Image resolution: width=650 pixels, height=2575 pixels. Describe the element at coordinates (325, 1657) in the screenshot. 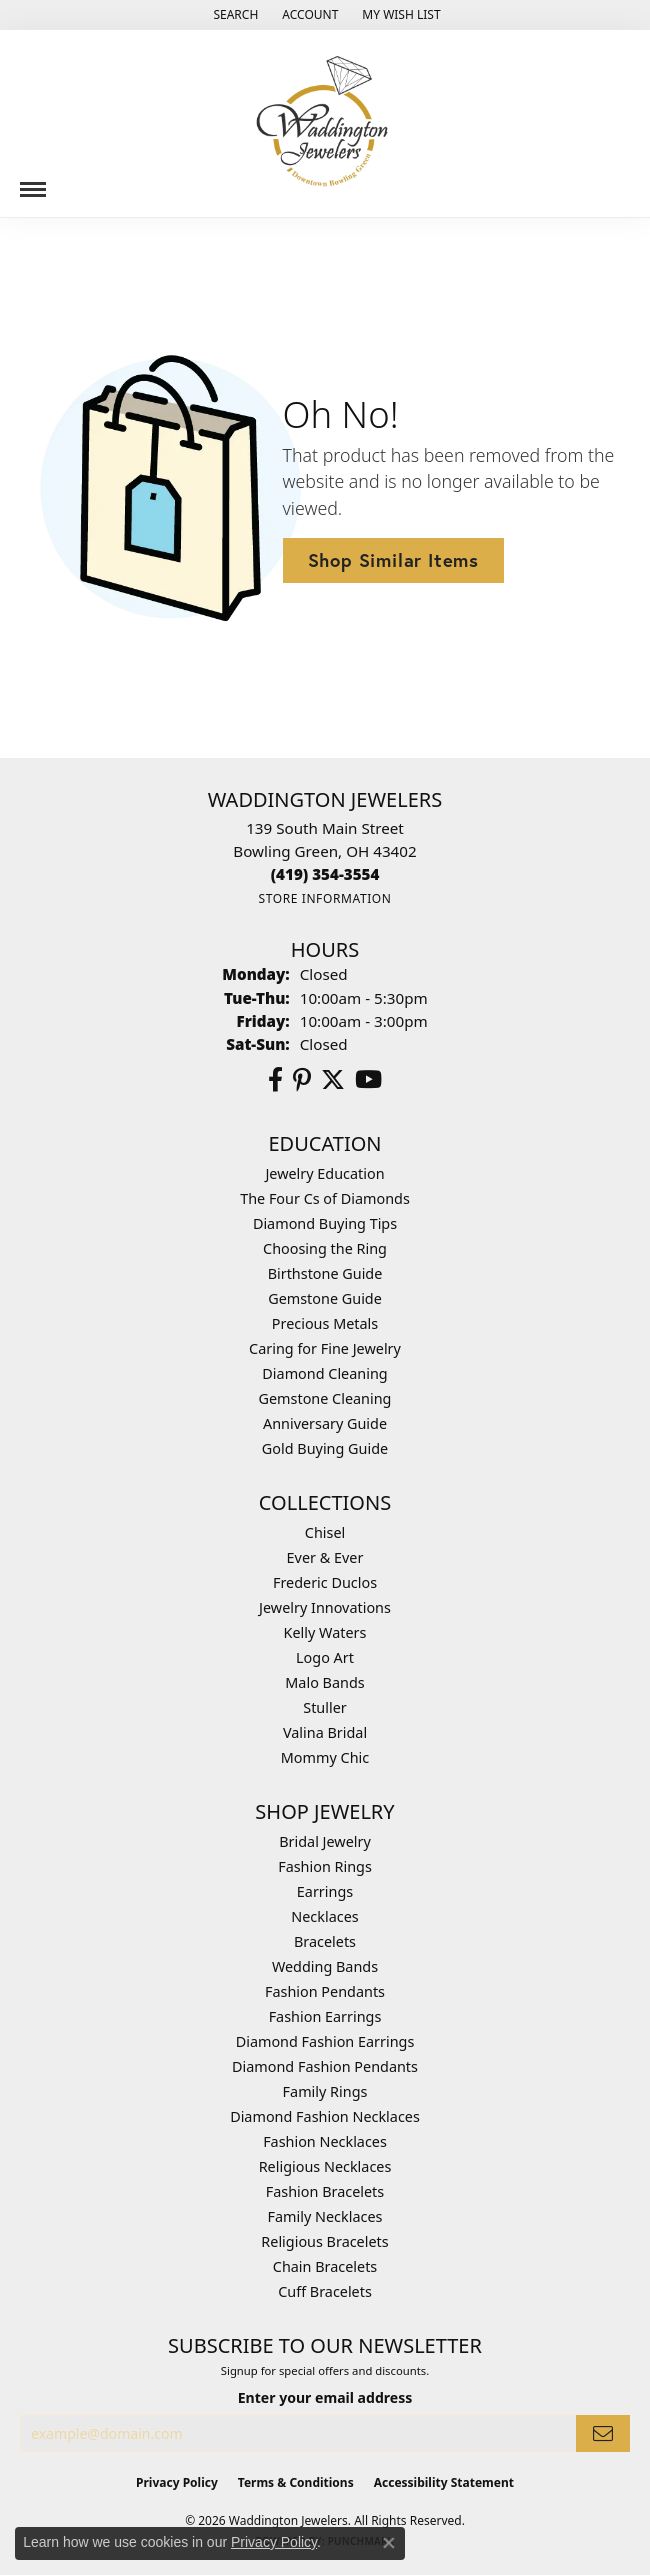

I see `Logo Art [menuitem]` at that location.